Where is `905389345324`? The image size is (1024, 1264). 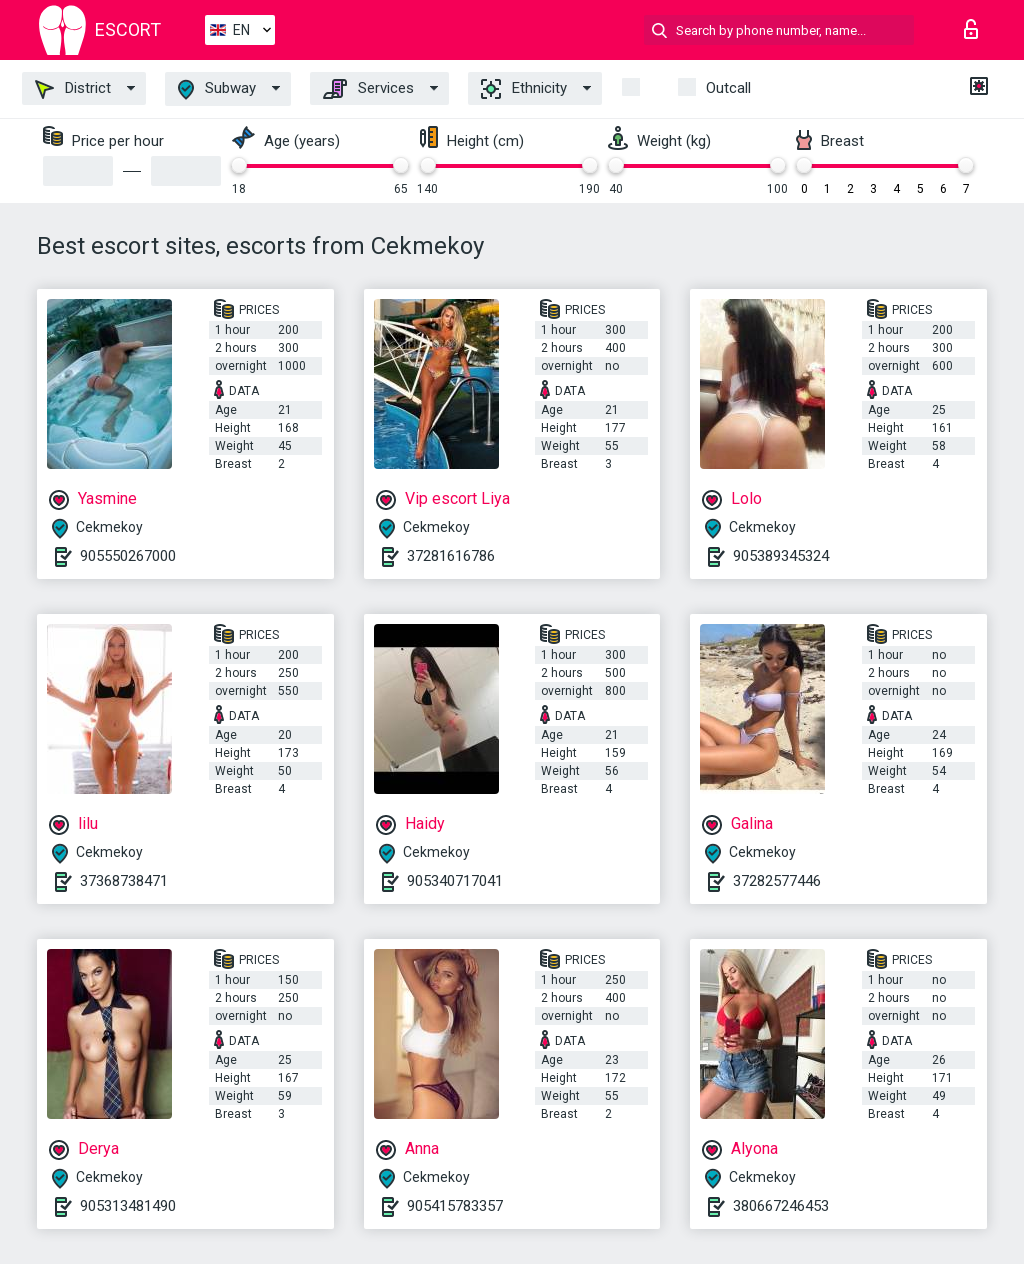 905389345324 is located at coordinates (781, 556).